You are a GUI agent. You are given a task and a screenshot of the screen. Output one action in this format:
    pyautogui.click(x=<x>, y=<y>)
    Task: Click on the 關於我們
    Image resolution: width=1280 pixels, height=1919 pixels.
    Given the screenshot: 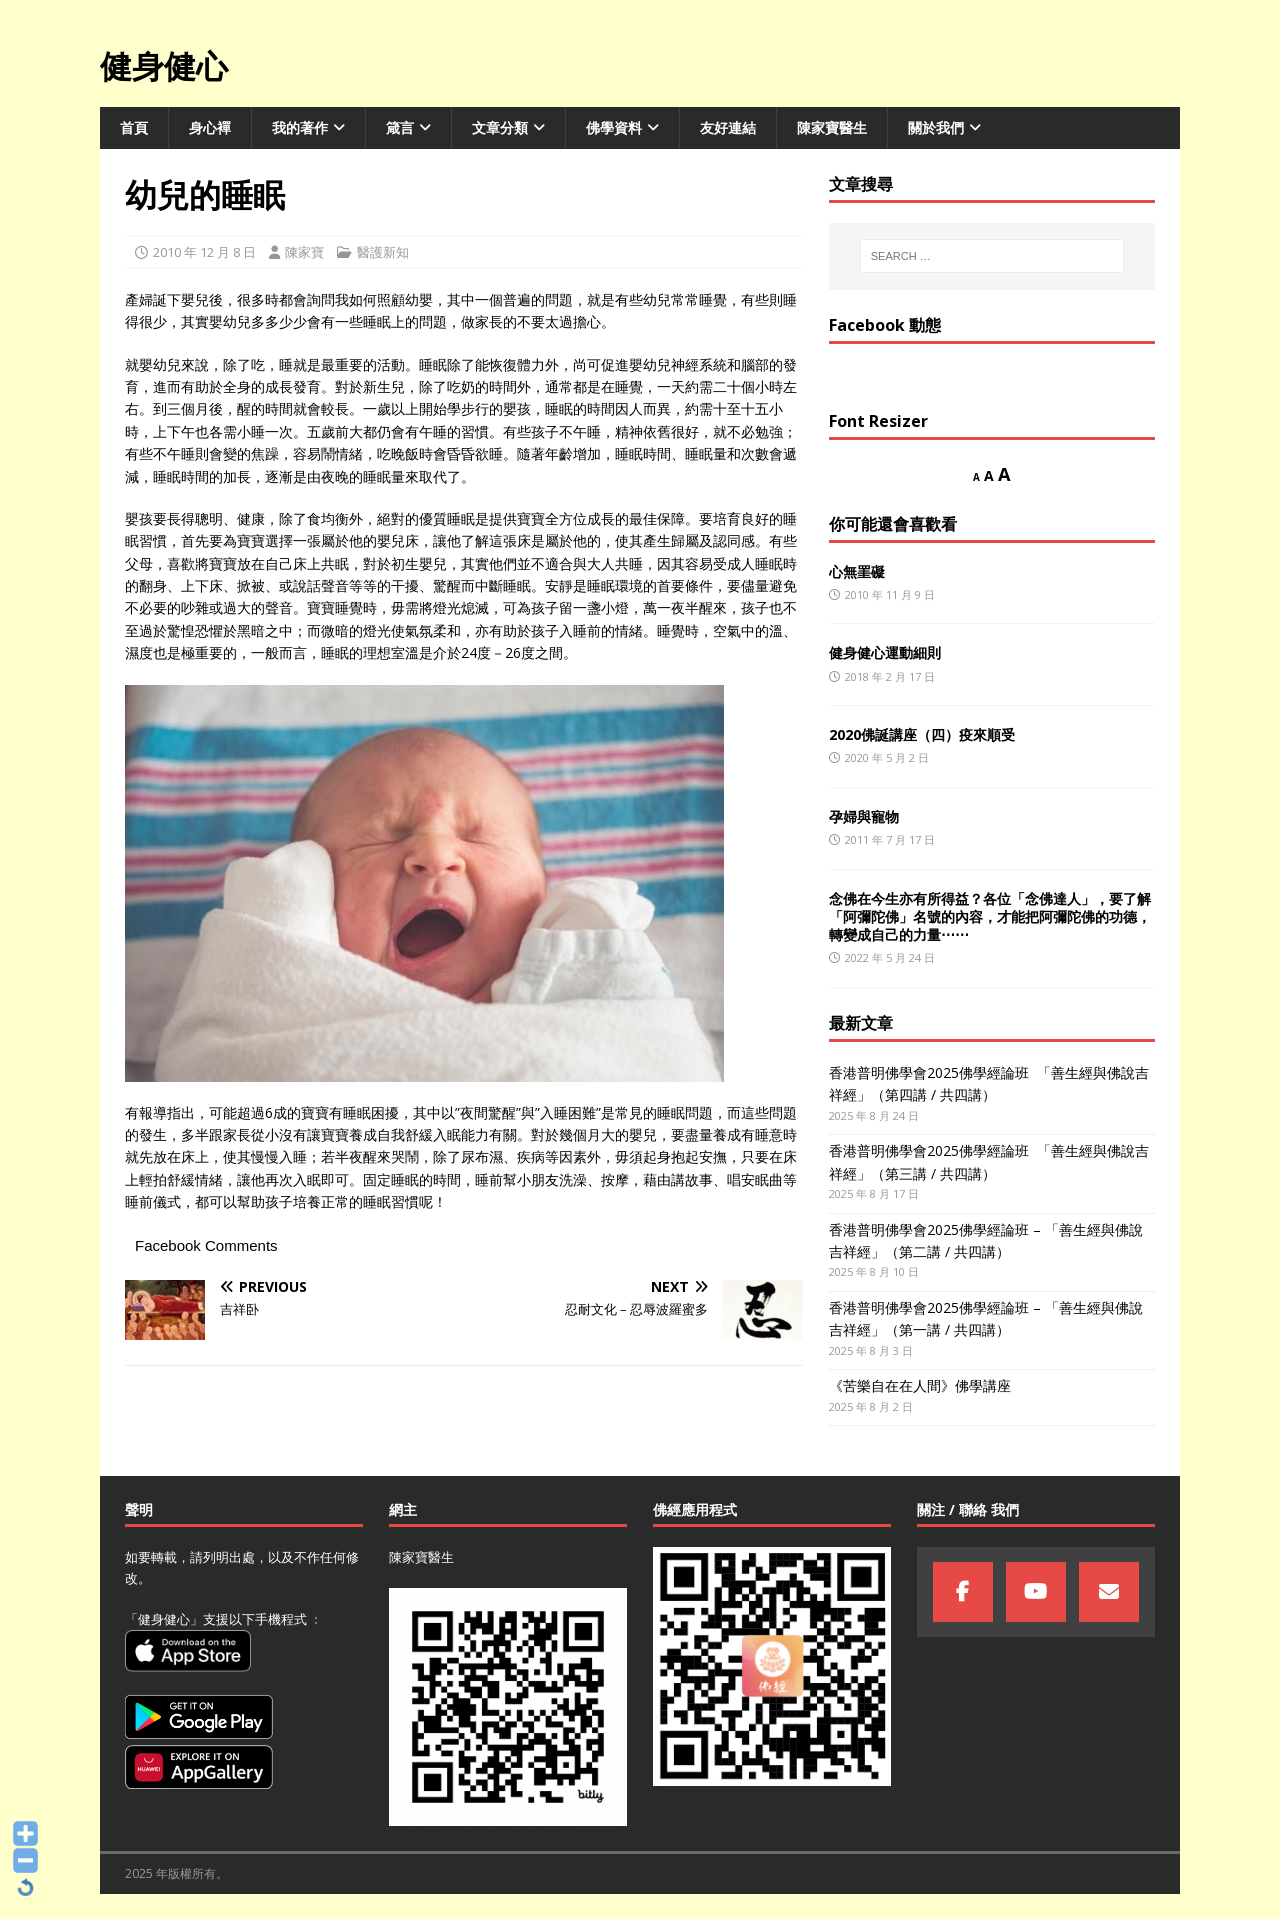 What is the action you would take?
    pyautogui.click(x=936, y=127)
    